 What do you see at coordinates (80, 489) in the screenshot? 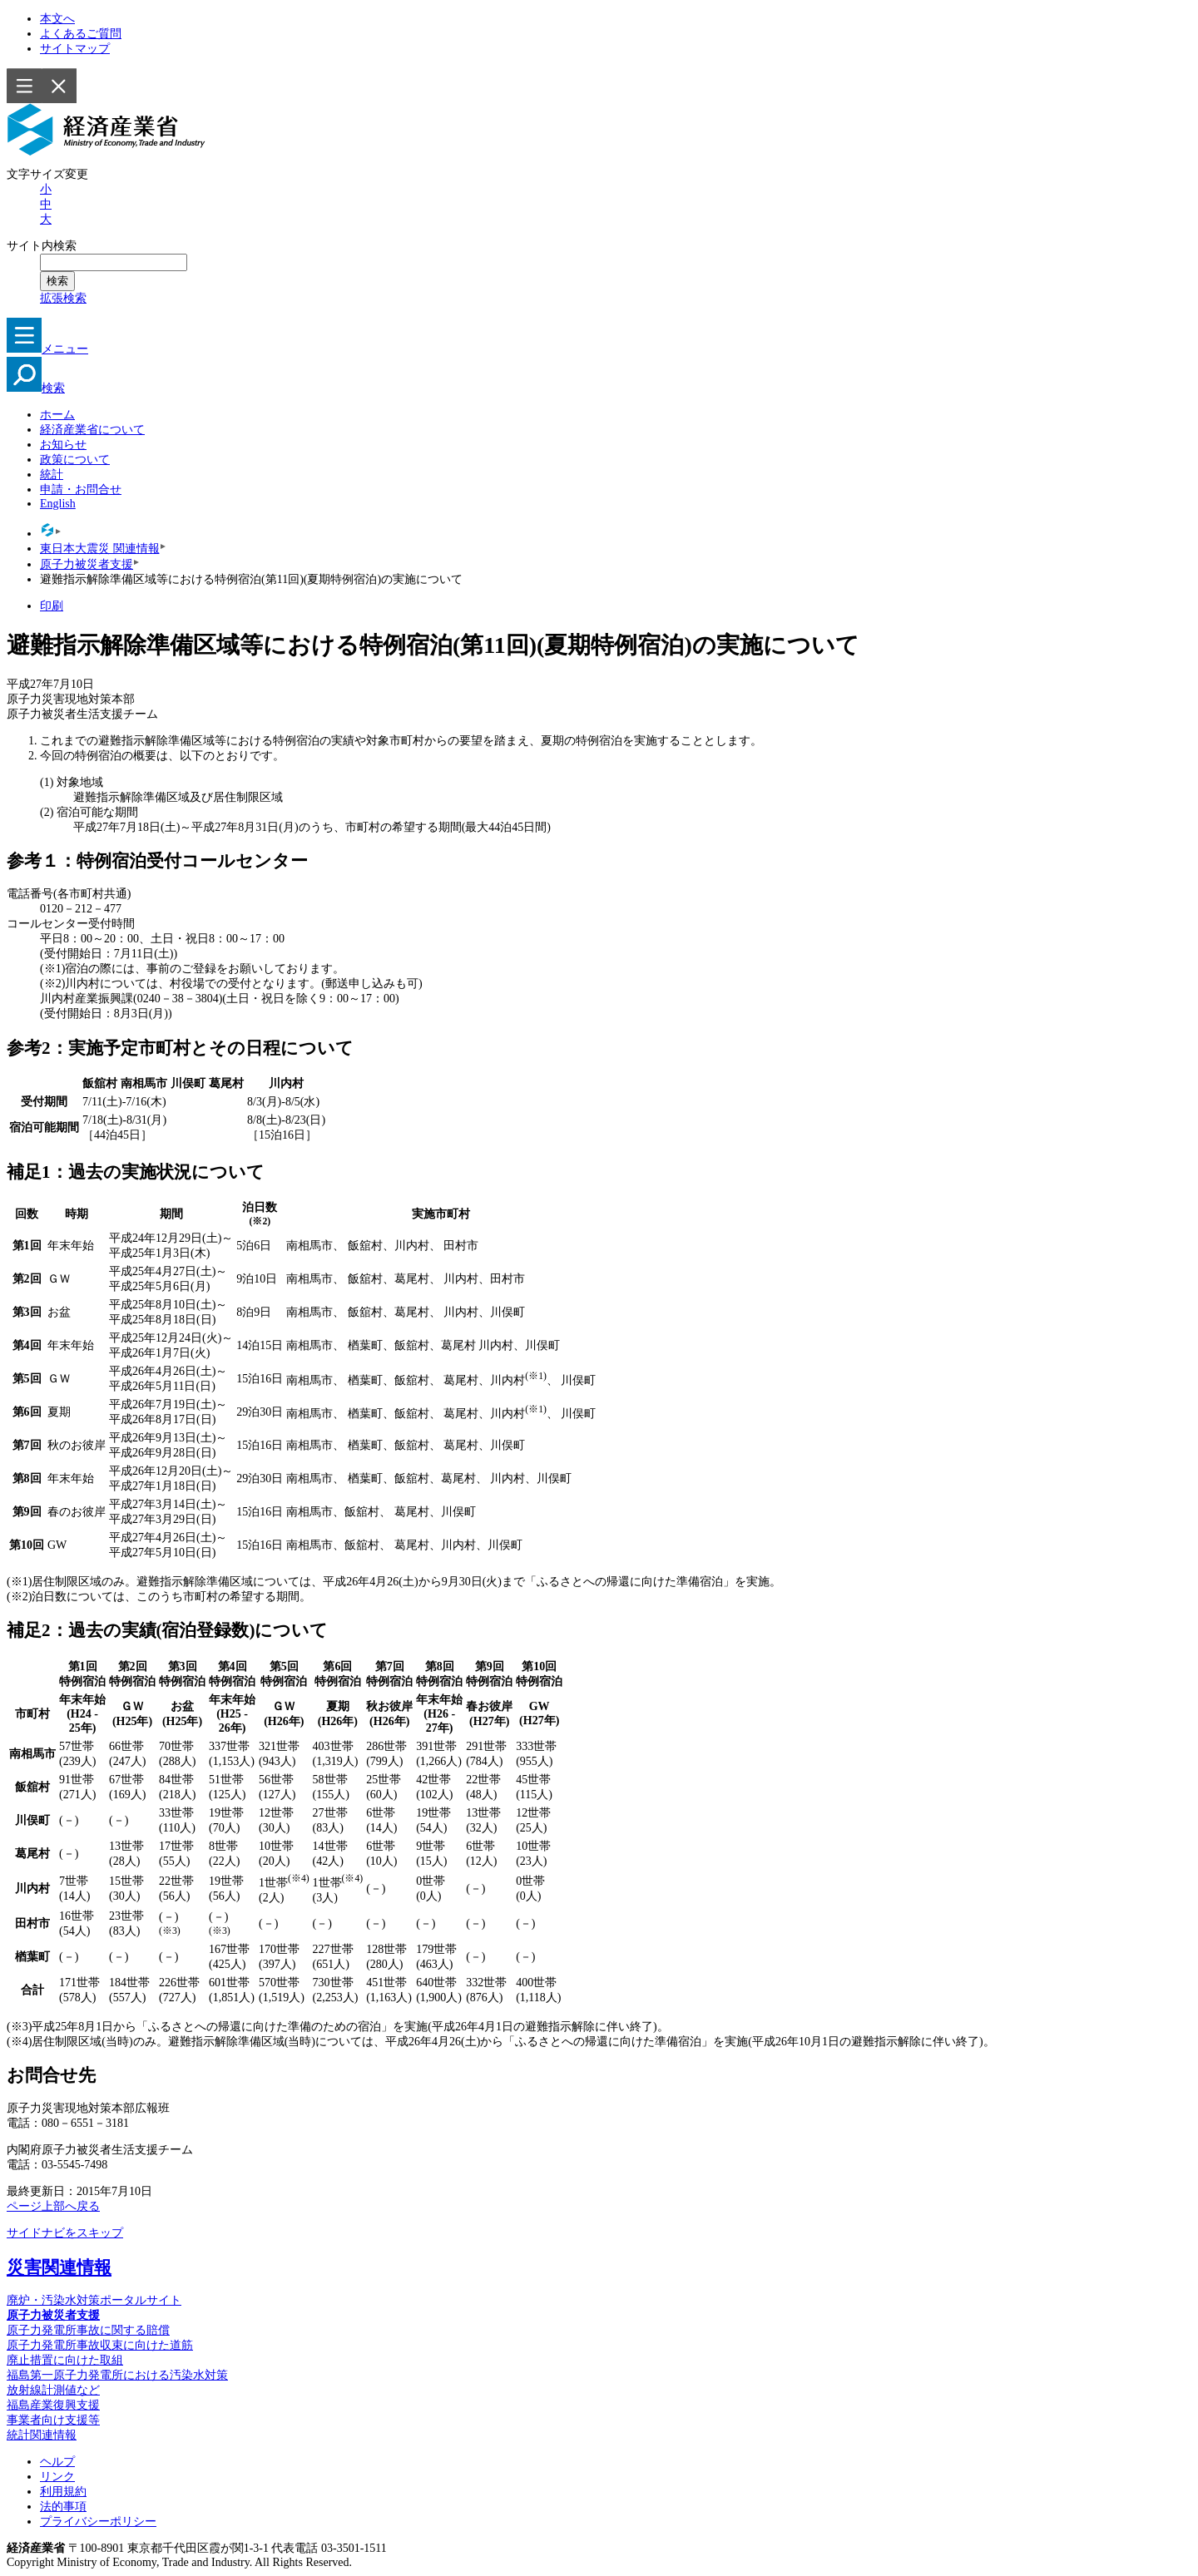
I see `申請・お問合せ` at bounding box center [80, 489].